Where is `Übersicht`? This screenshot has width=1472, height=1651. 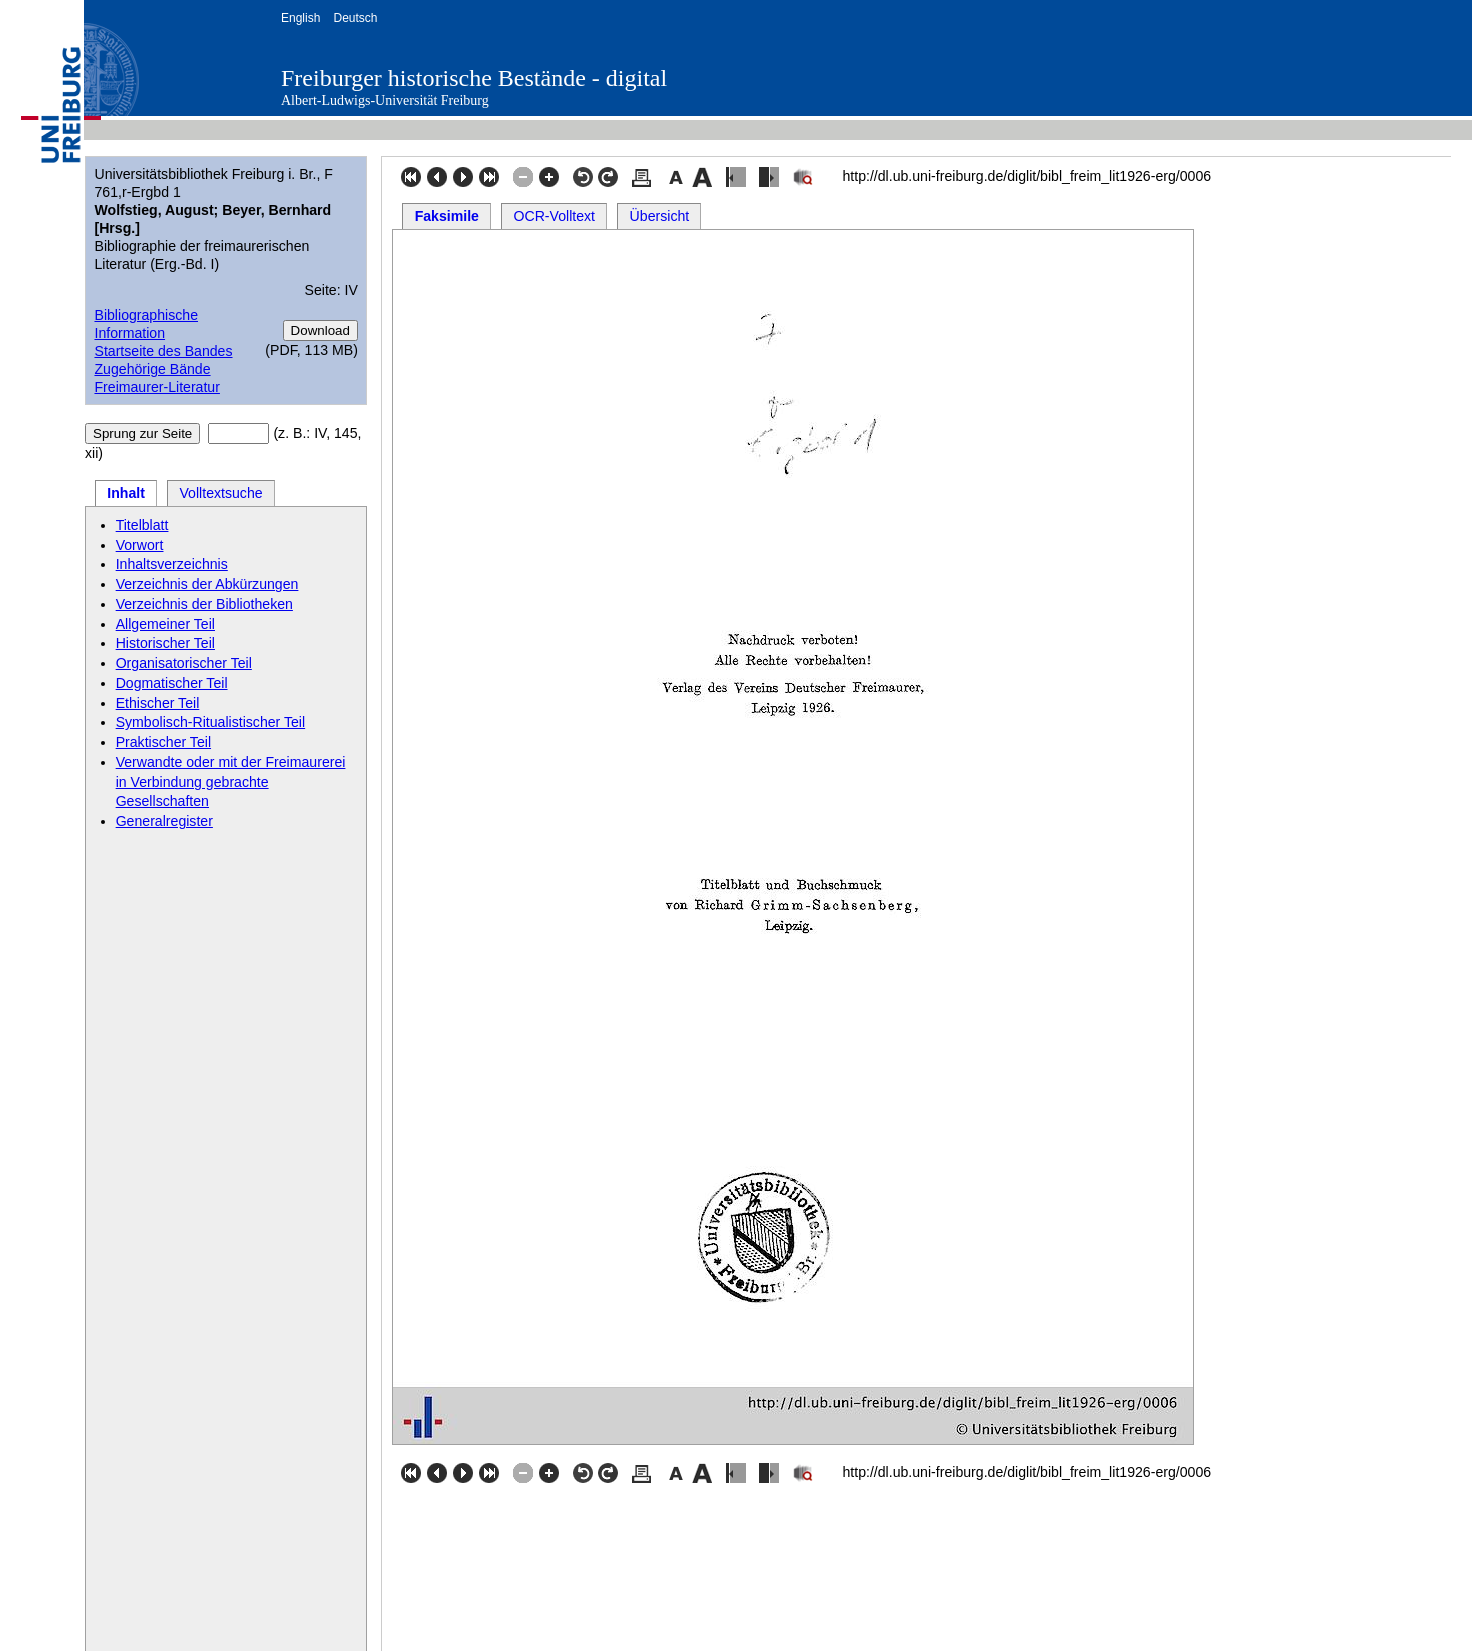 Übersicht is located at coordinates (660, 216).